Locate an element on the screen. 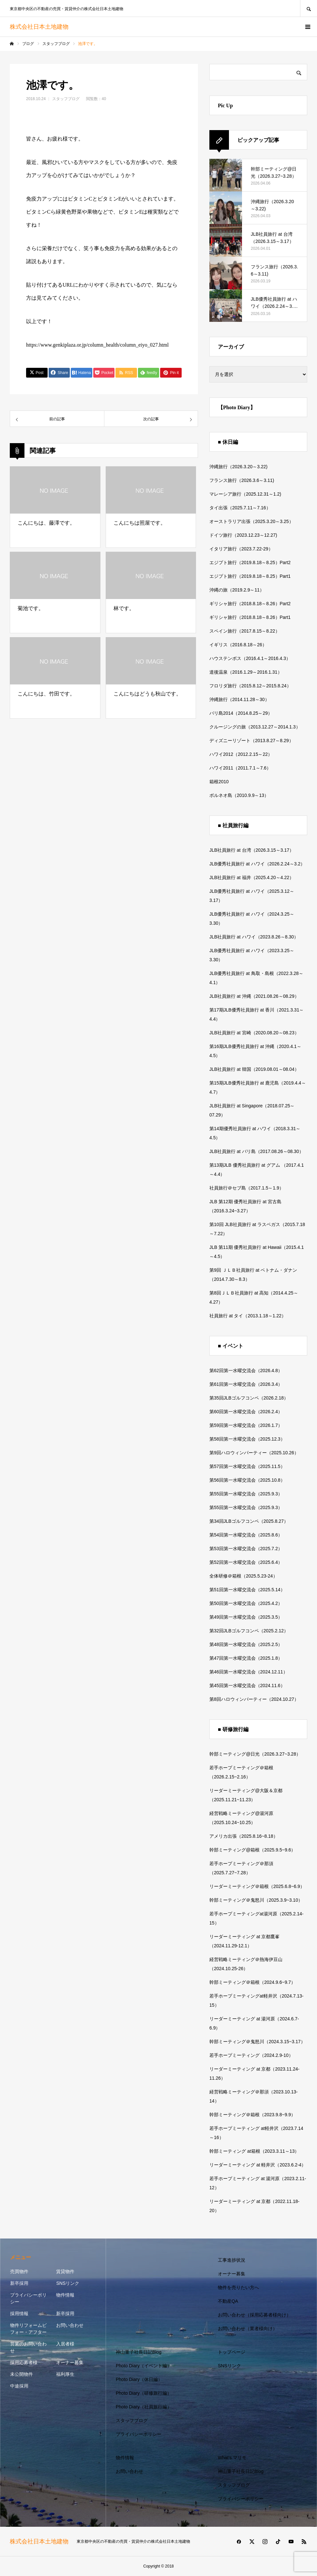 The image size is (317, 2576). イギリス（2016.8.18～26） is located at coordinates (238, 644).